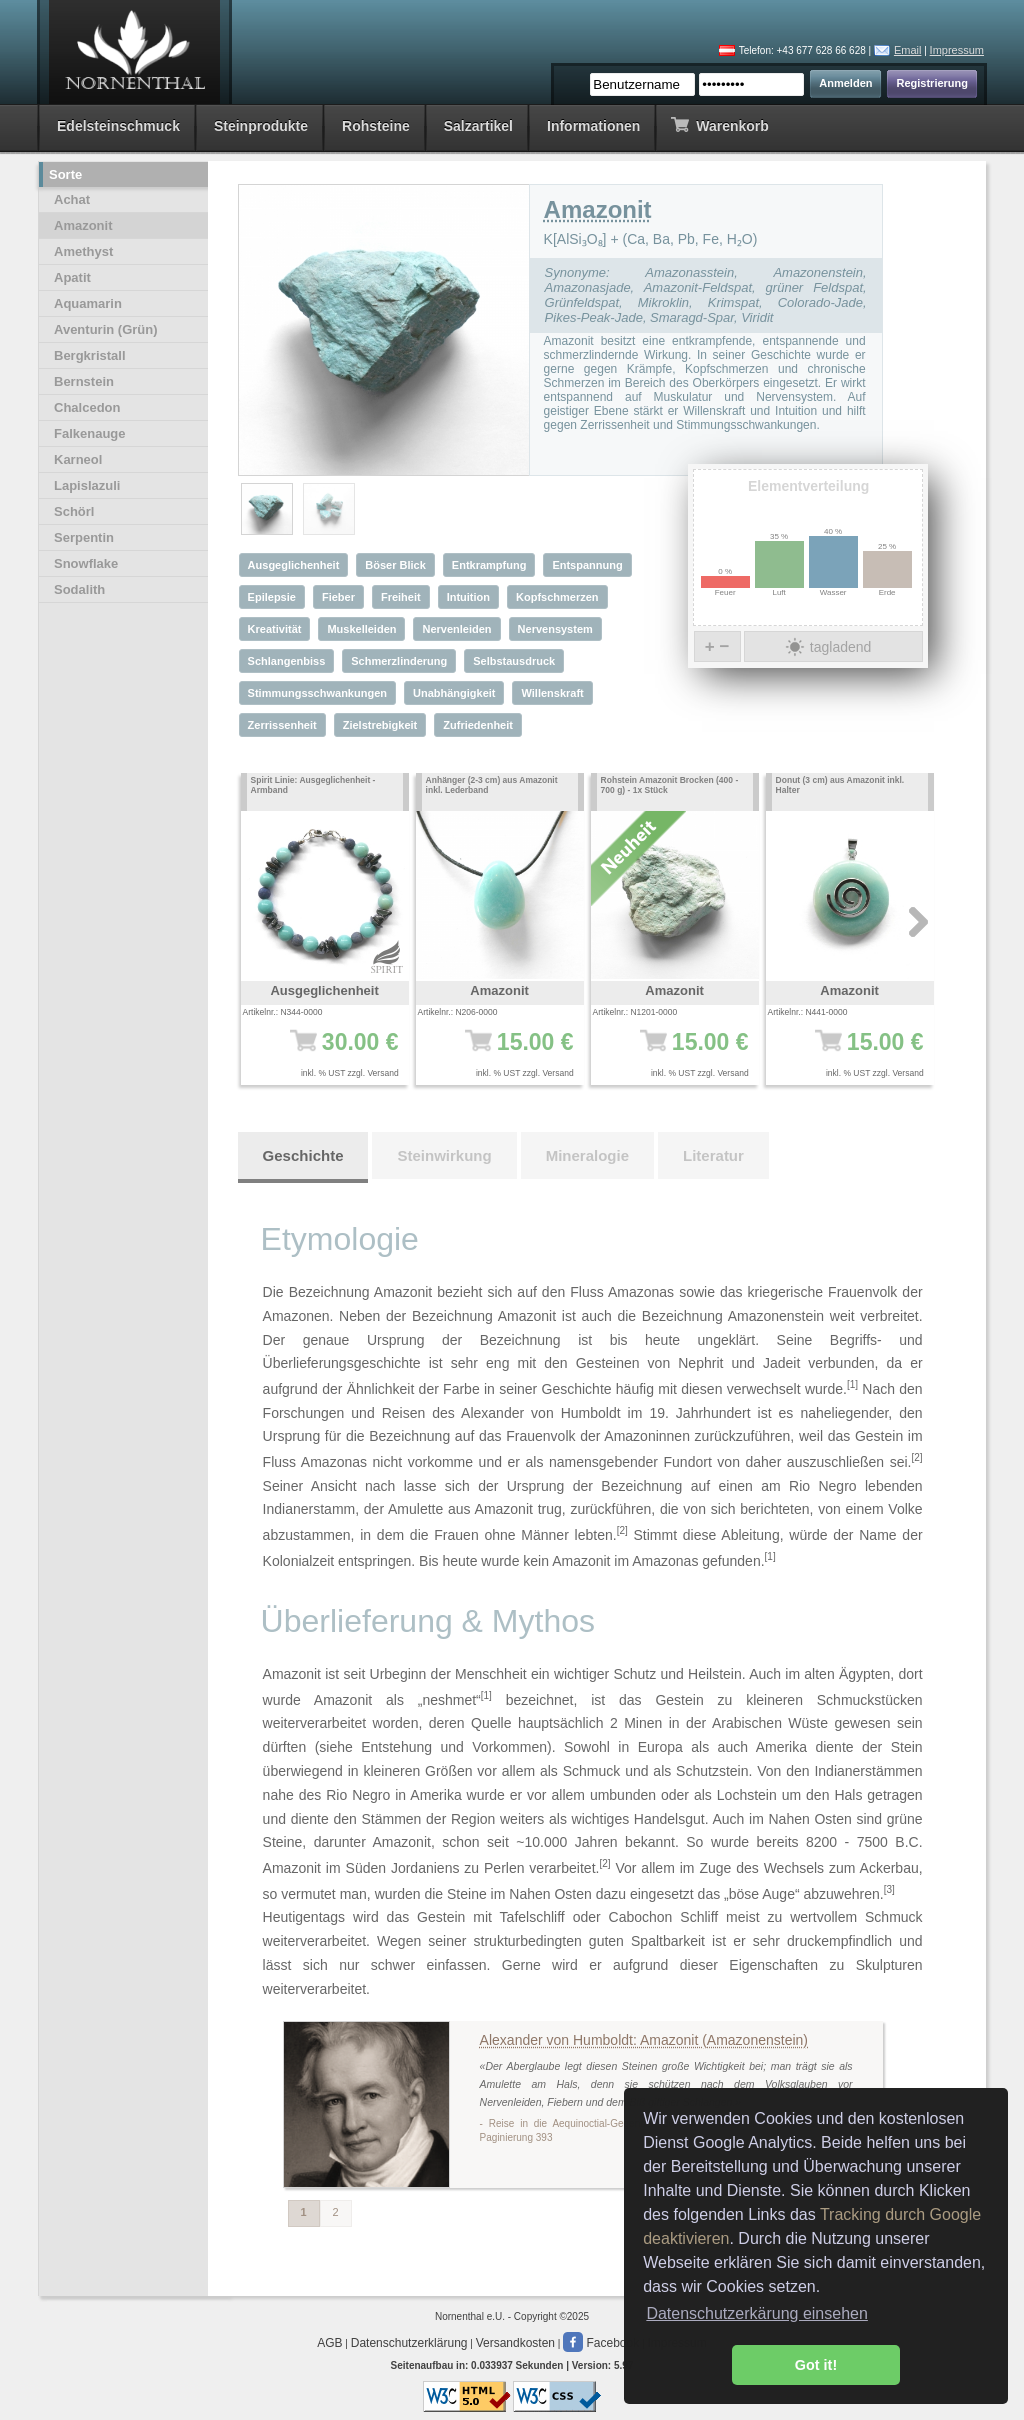  Describe the element at coordinates (84, 537) in the screenshot. I see `Serpentin` at that location.